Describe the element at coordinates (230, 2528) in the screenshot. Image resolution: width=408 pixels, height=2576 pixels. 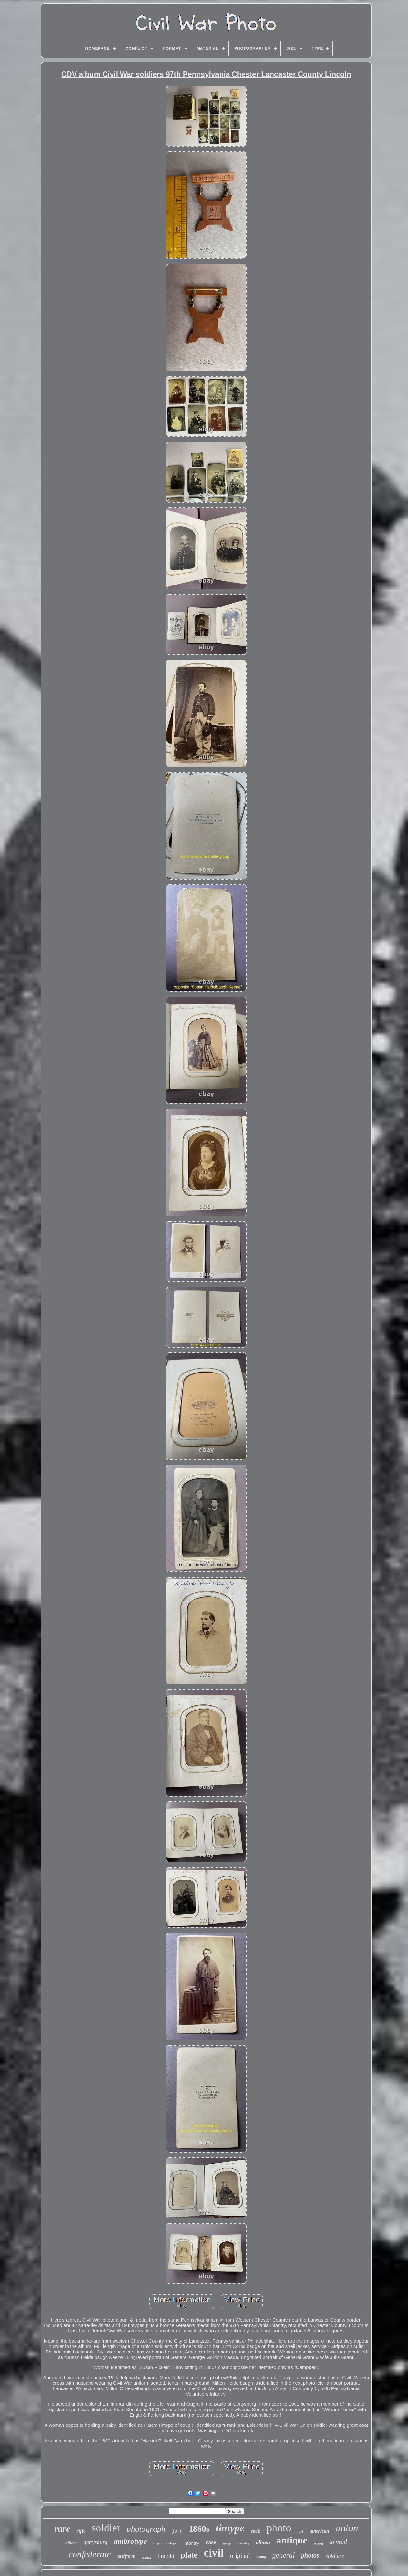
I see `tintype` at that location.